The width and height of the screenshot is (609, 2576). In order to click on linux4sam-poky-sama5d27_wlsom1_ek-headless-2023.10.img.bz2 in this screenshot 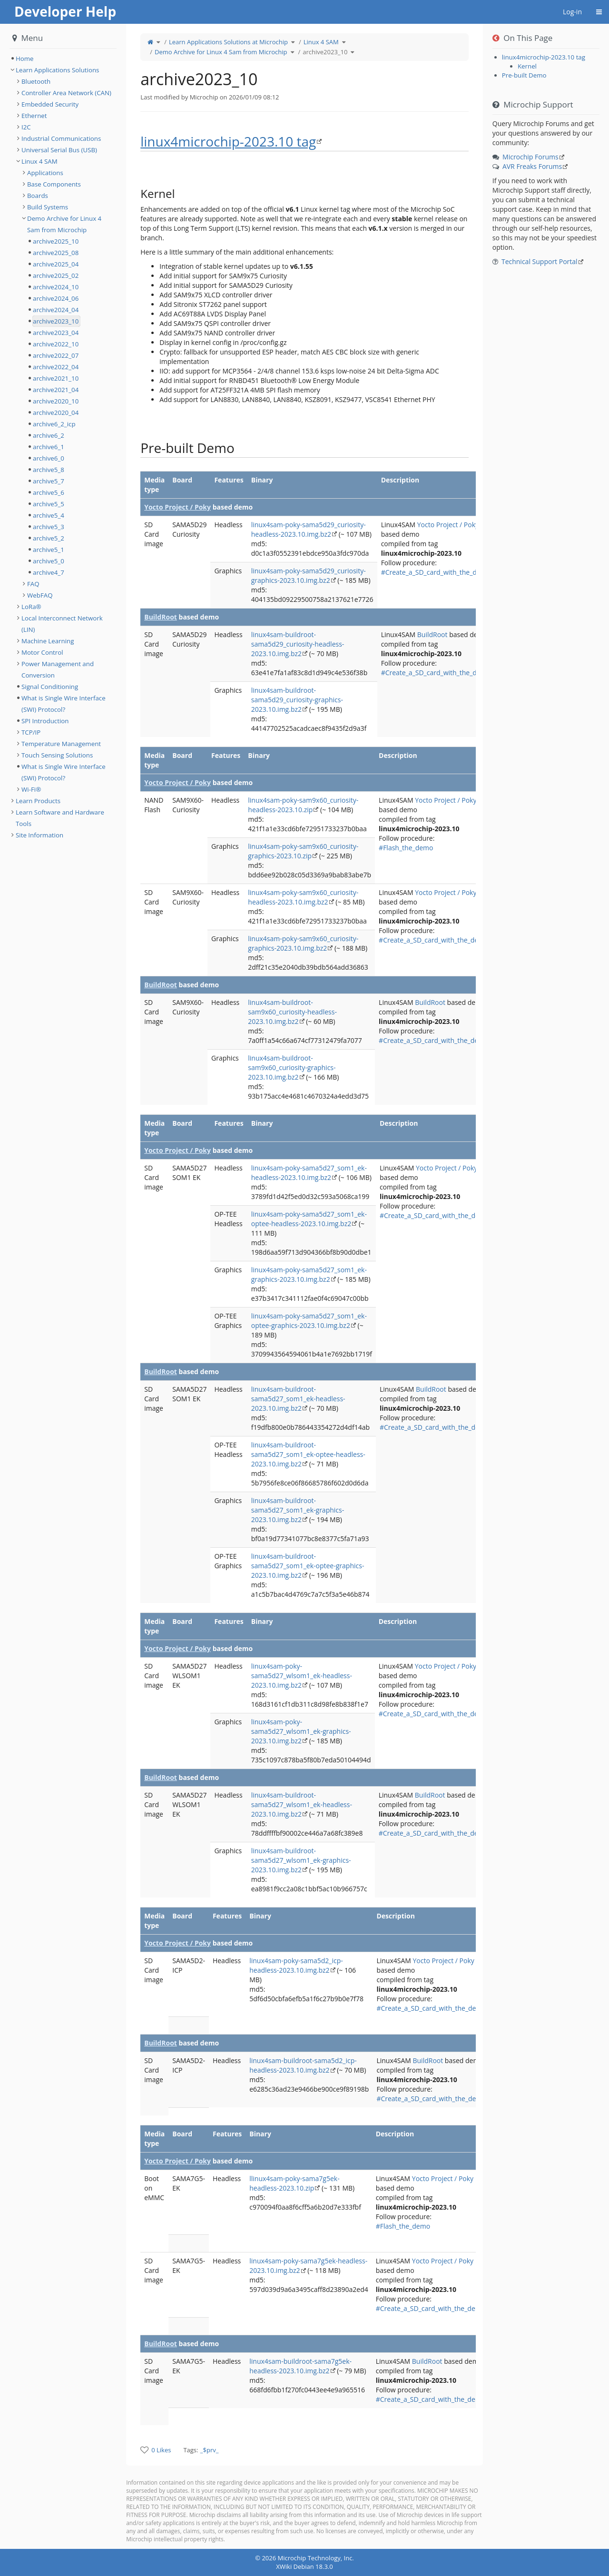, I will do `click(301, 1676)`.